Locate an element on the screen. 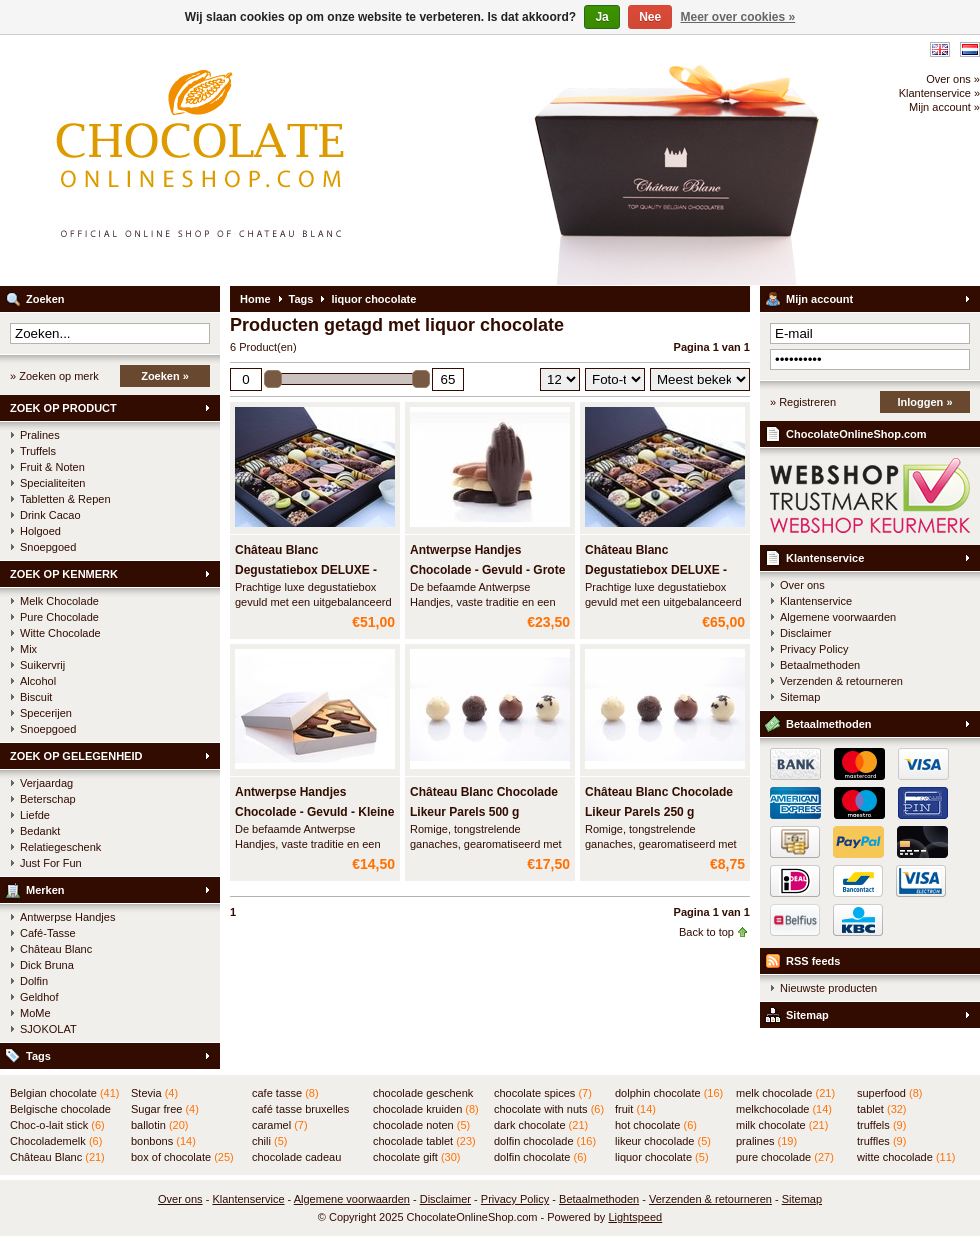 This screenshot has height=1241, width=980. Klantenservice is located at coordinates (825, 558).